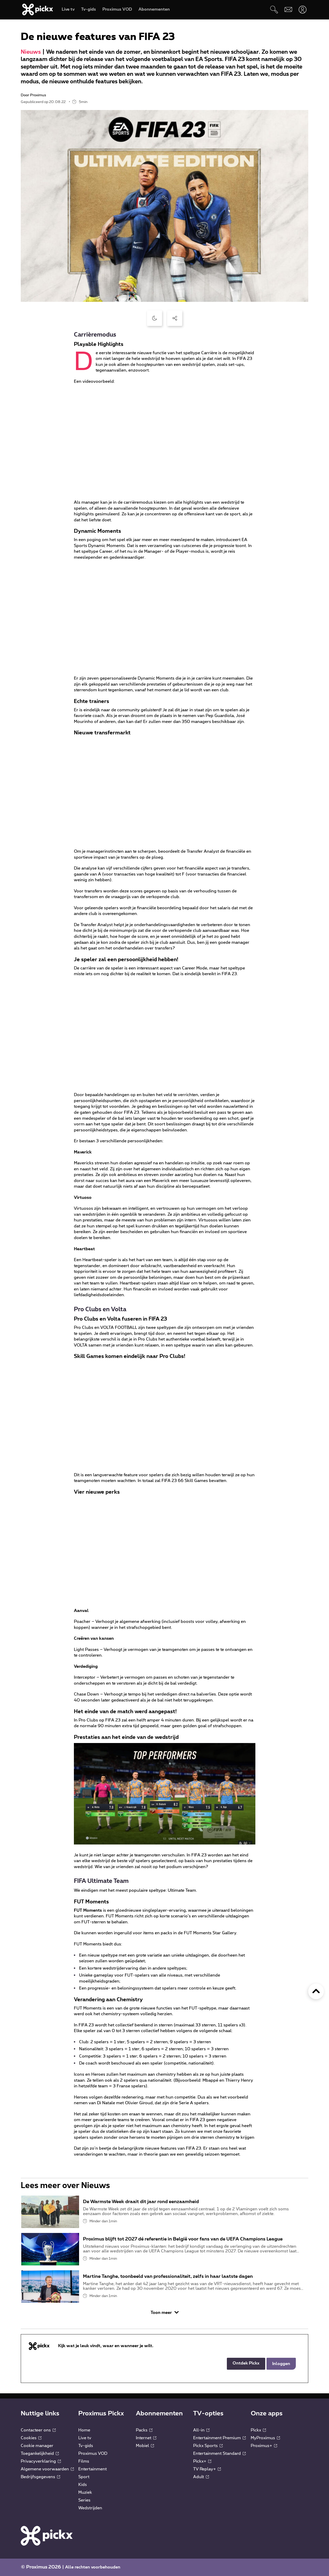  What do you see at coordinates (83, 2477) in the screenshot?
I see `Sport` at bounding box center [83, 2477].